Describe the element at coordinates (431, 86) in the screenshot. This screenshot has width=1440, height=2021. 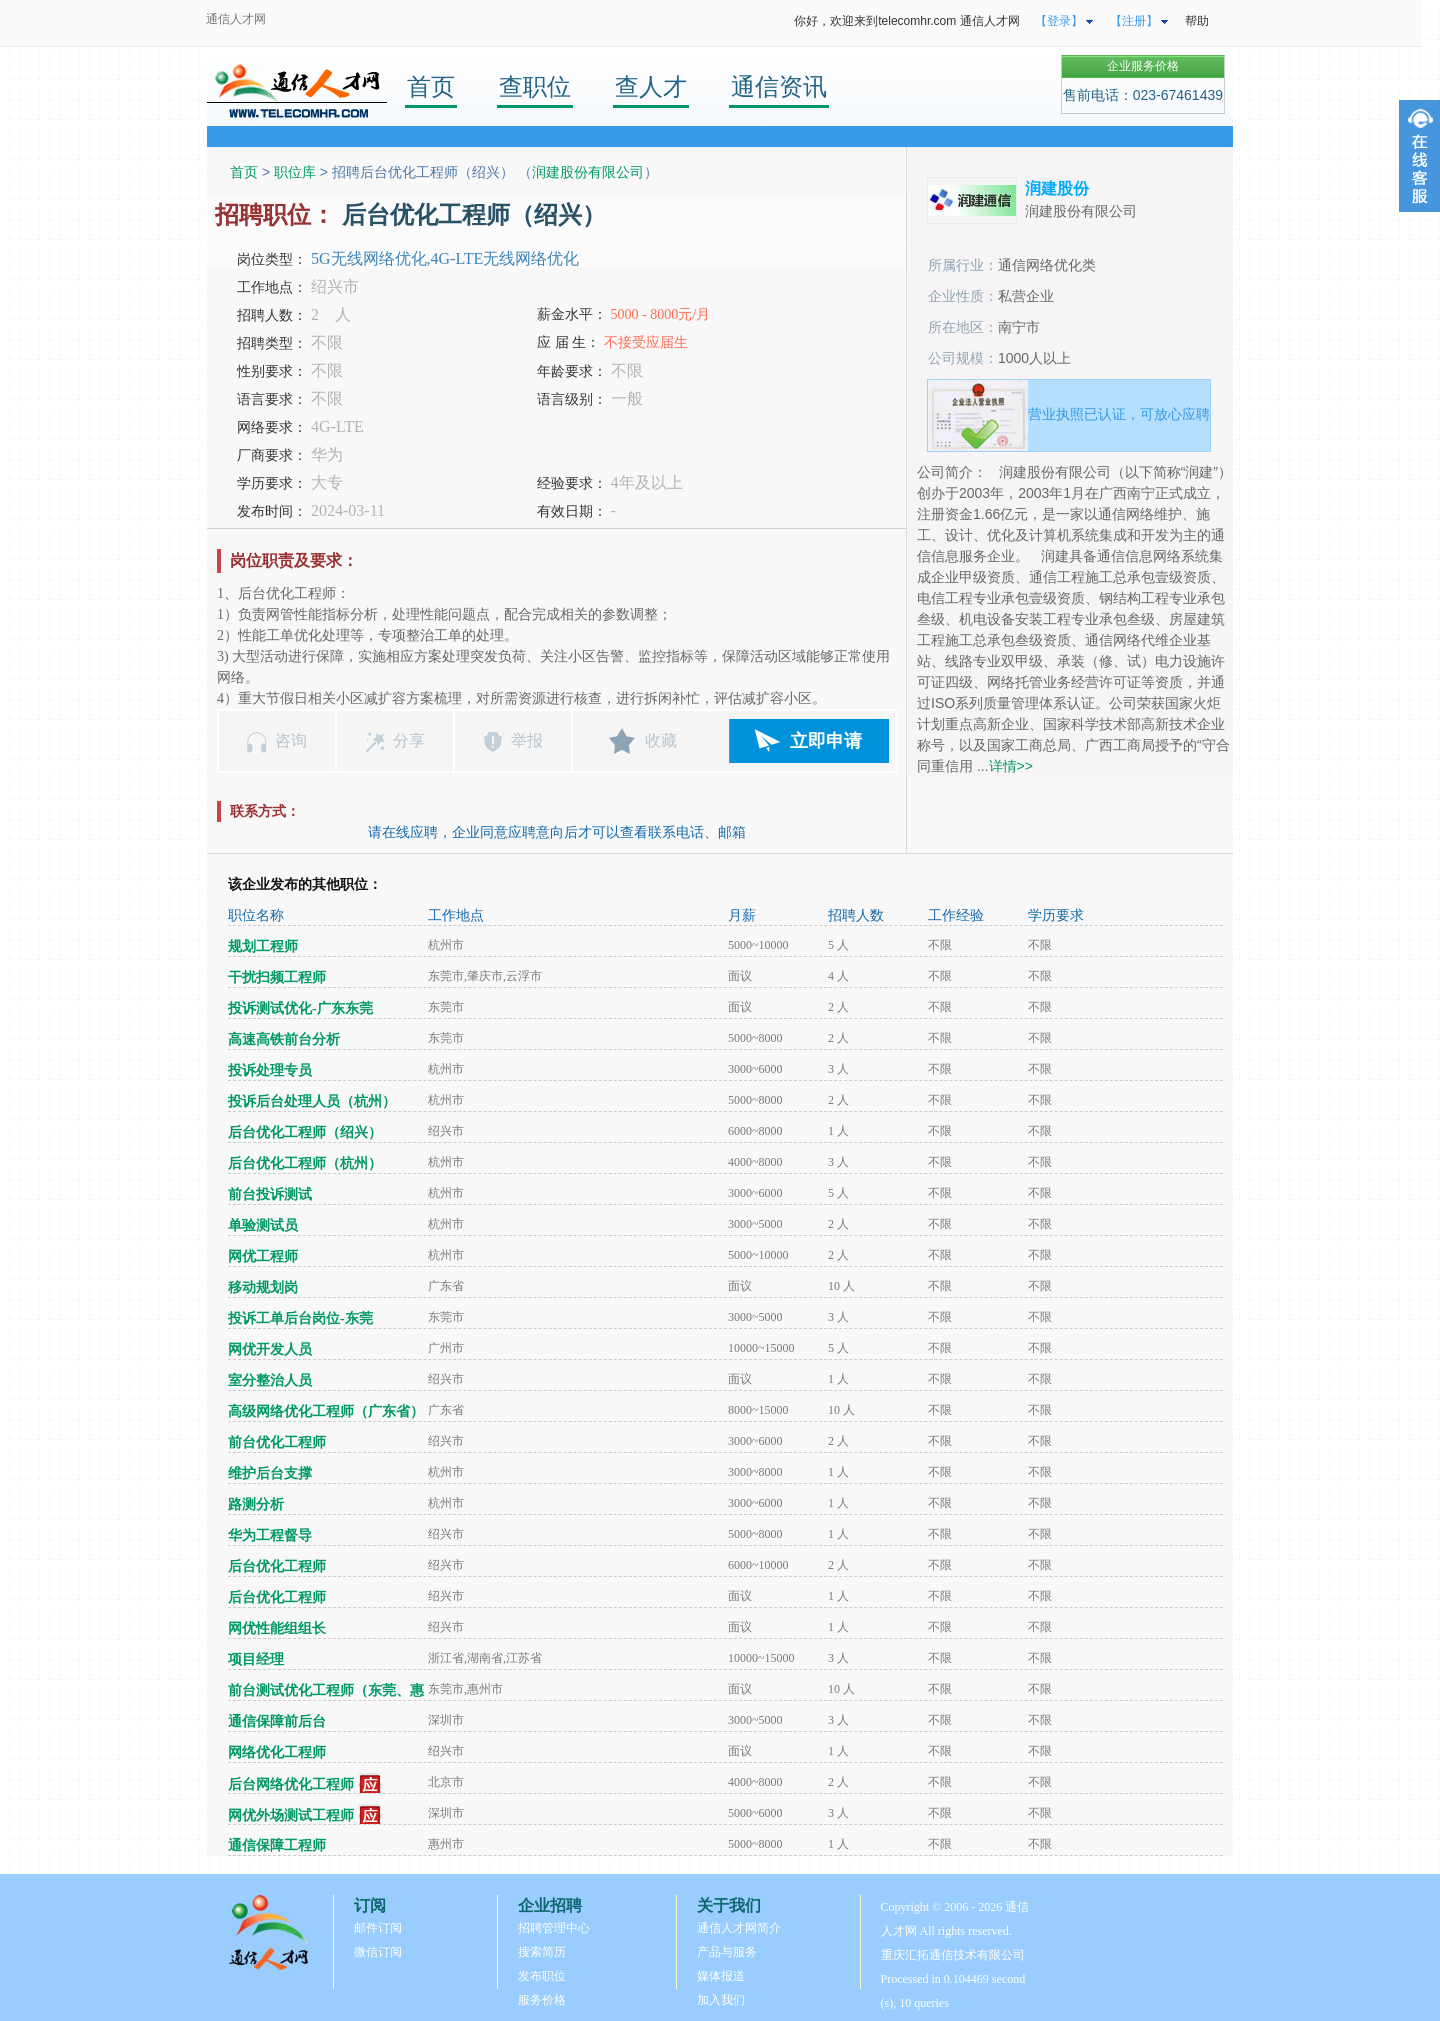
I see `首页` at that location.